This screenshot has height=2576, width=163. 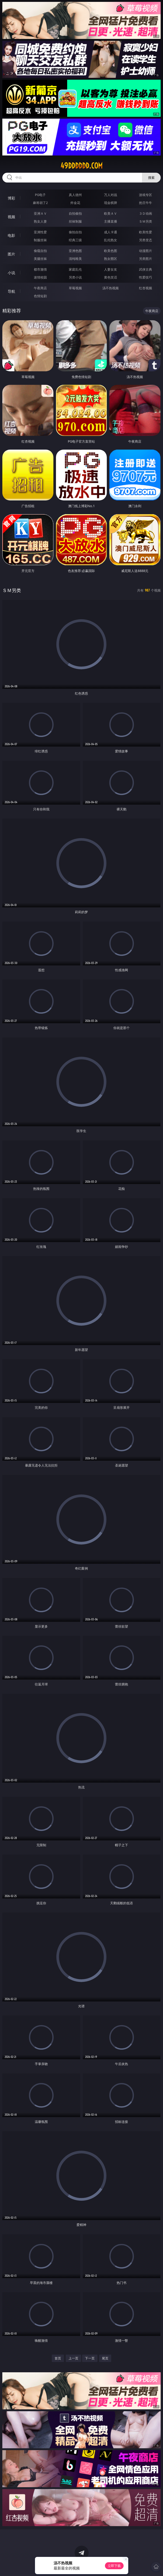 What do you see at coordinates (11, 198) in the screenshot?
I see `博彩` at bounding box center [11, 198].